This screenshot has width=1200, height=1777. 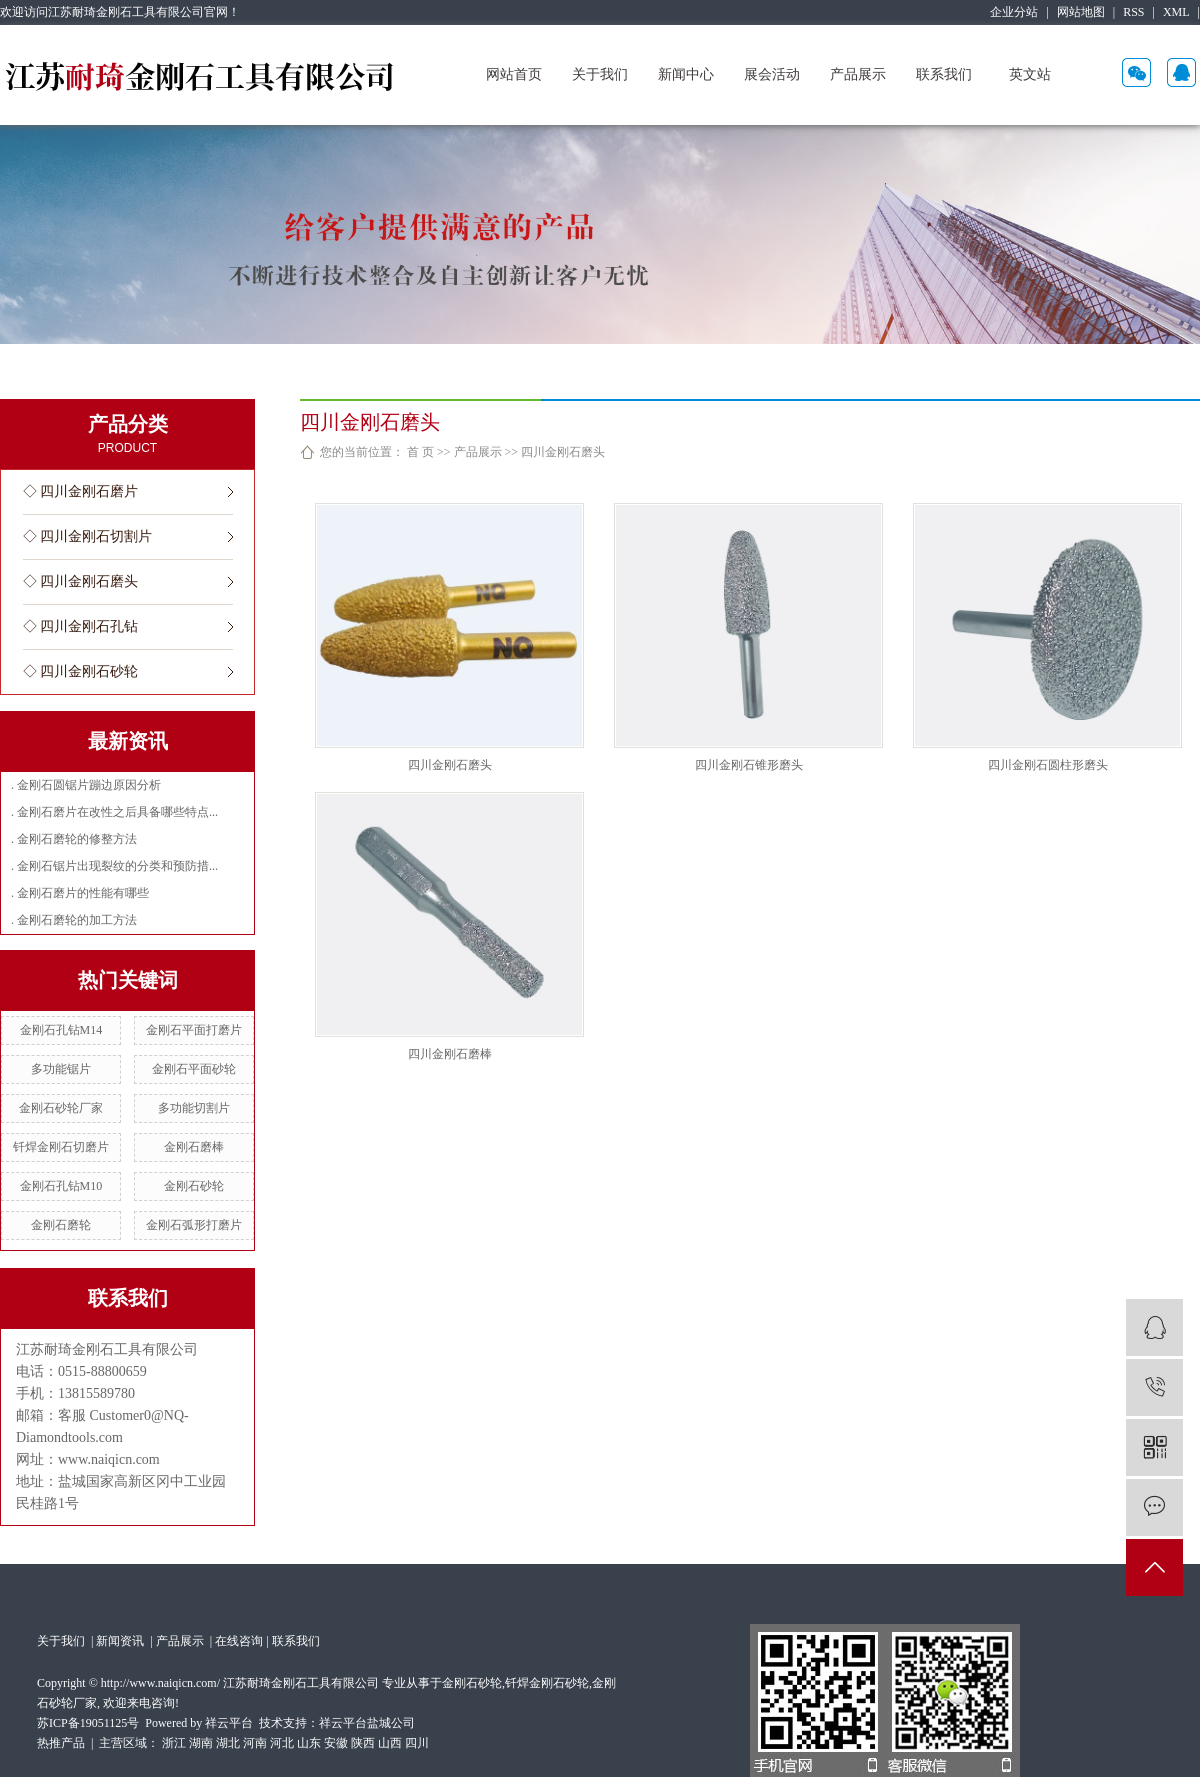 I want to click on 金刚石砂轮厂家, so click(x=61, y=1108).